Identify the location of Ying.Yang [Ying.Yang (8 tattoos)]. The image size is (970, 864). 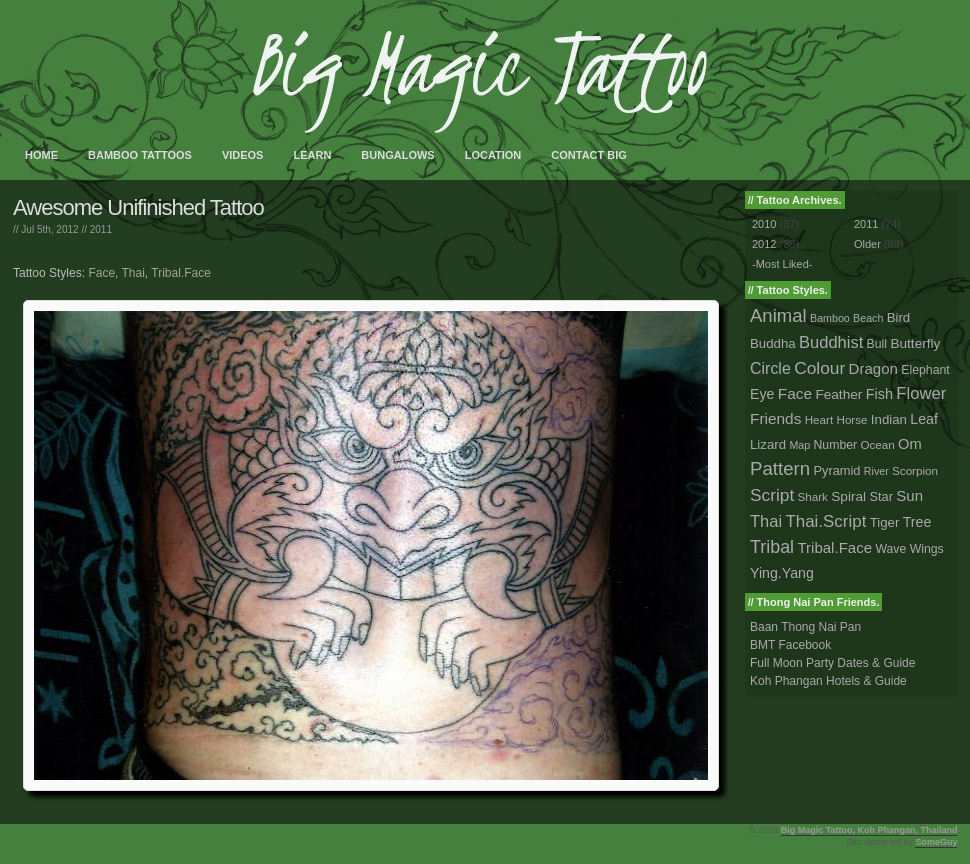
(782, 573).